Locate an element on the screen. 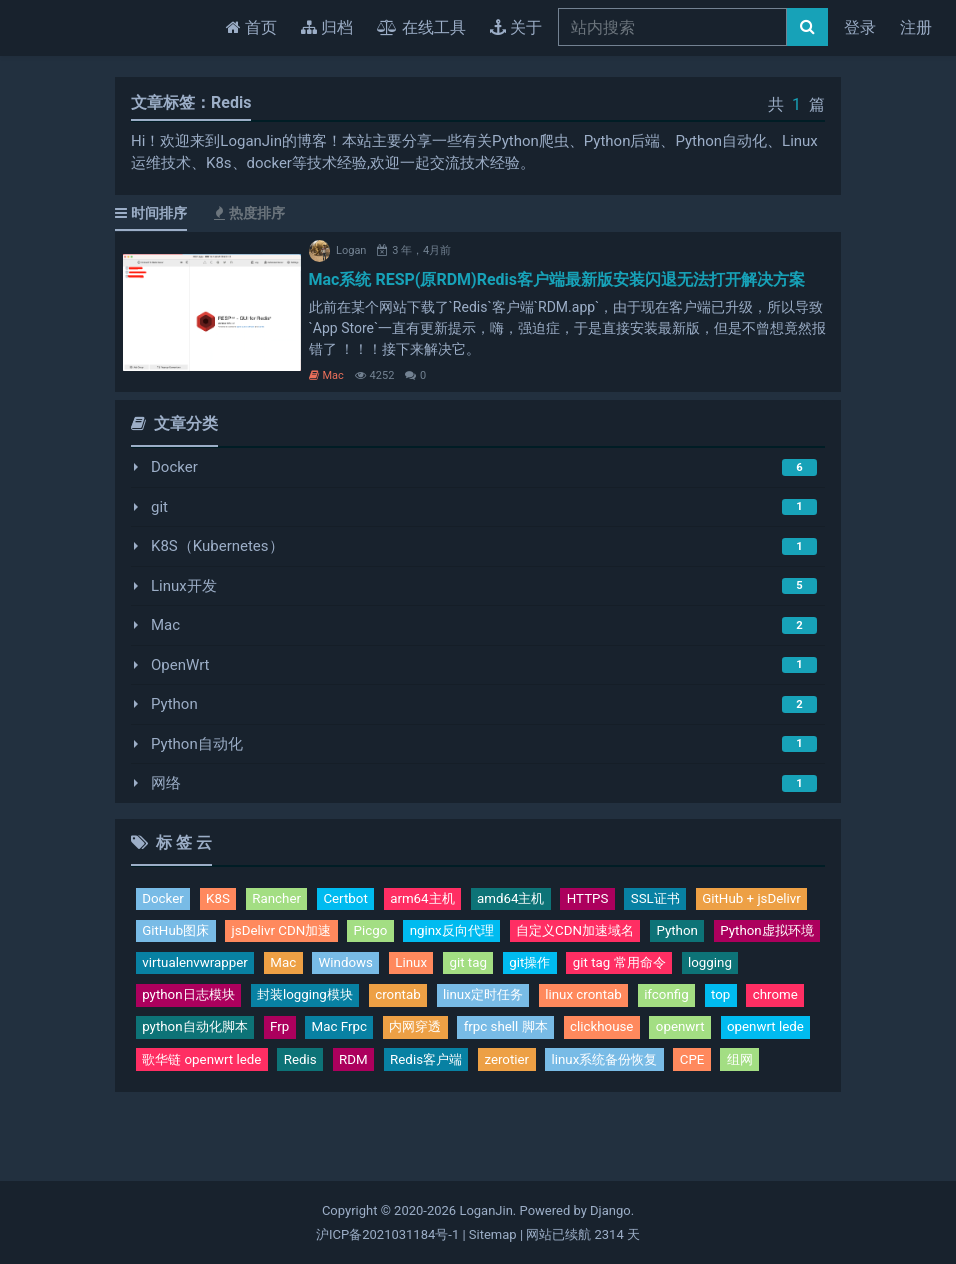 The width and height of the screenshot is (956, 1264). chrome is located at coordinates (506, 1038).